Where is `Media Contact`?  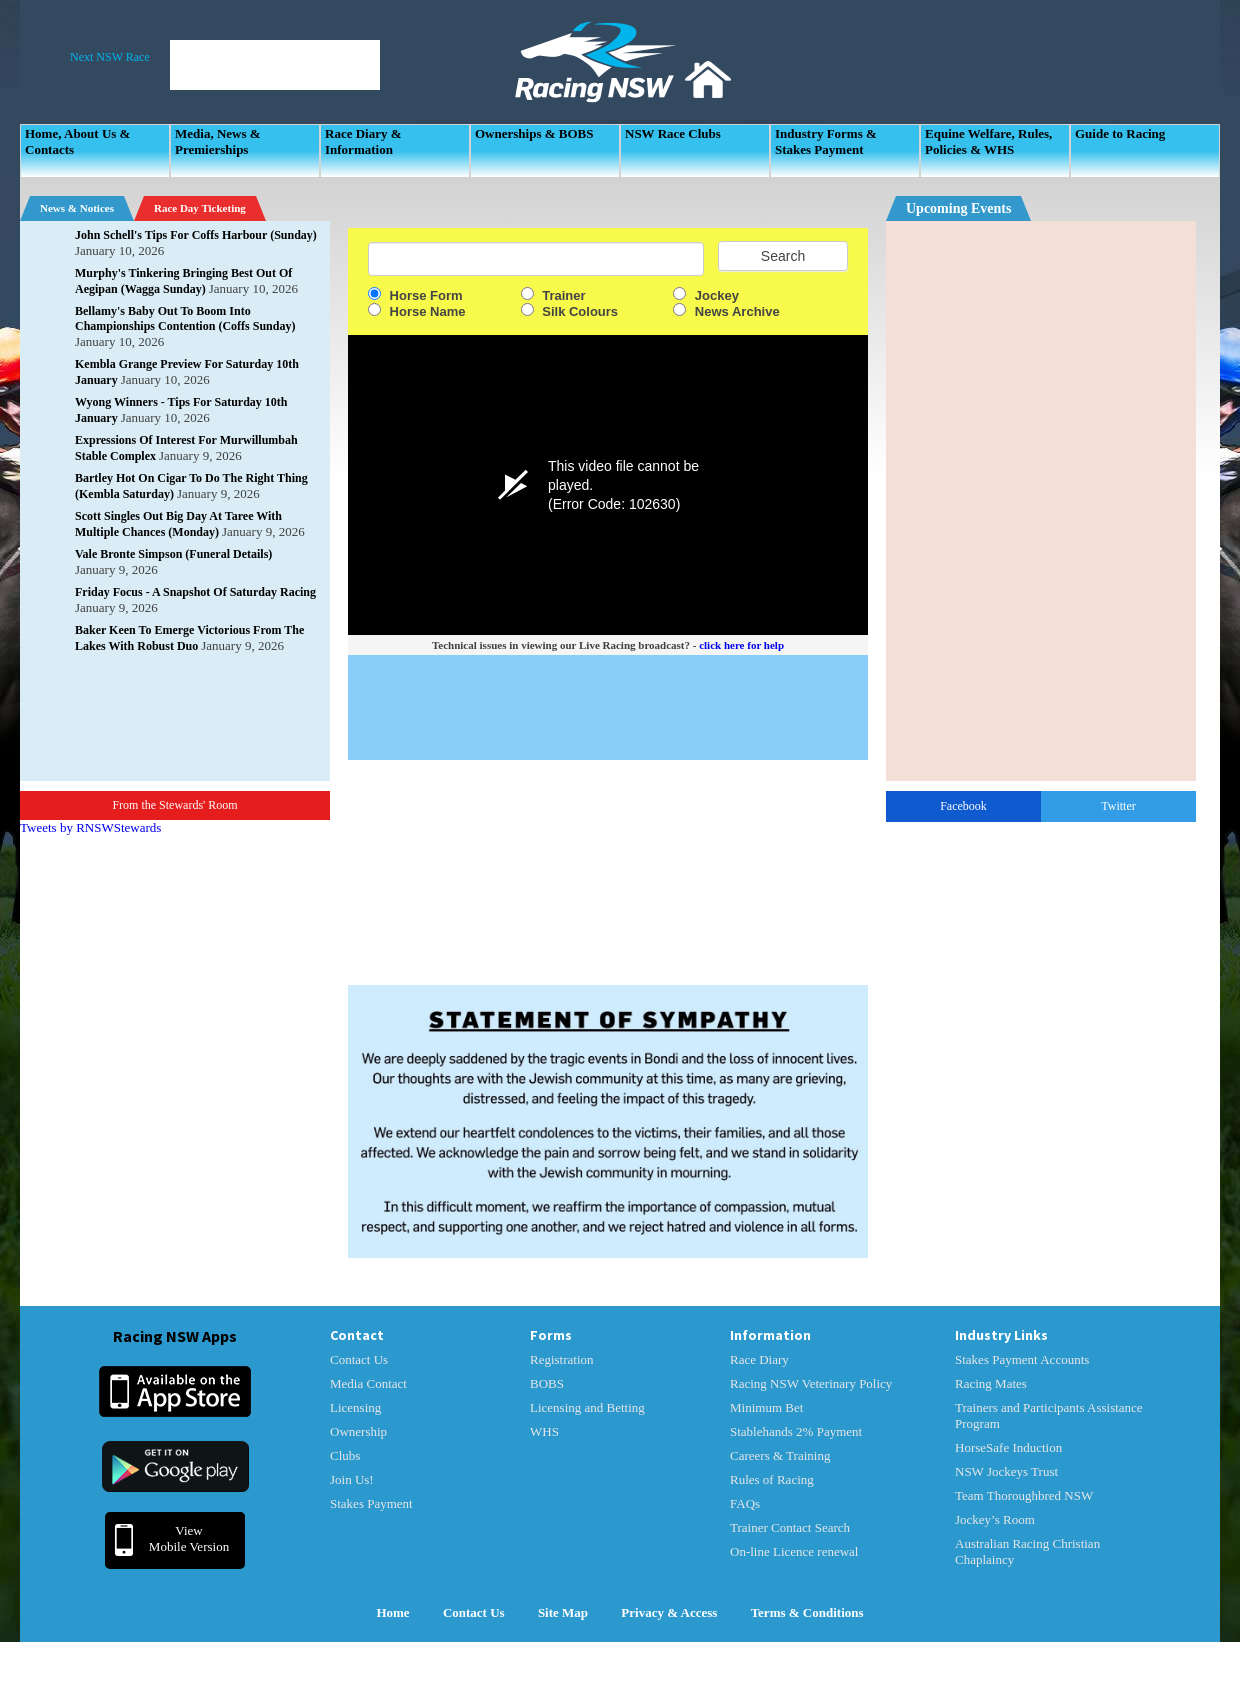 Media Contact is located at coordinates (368, 1383).